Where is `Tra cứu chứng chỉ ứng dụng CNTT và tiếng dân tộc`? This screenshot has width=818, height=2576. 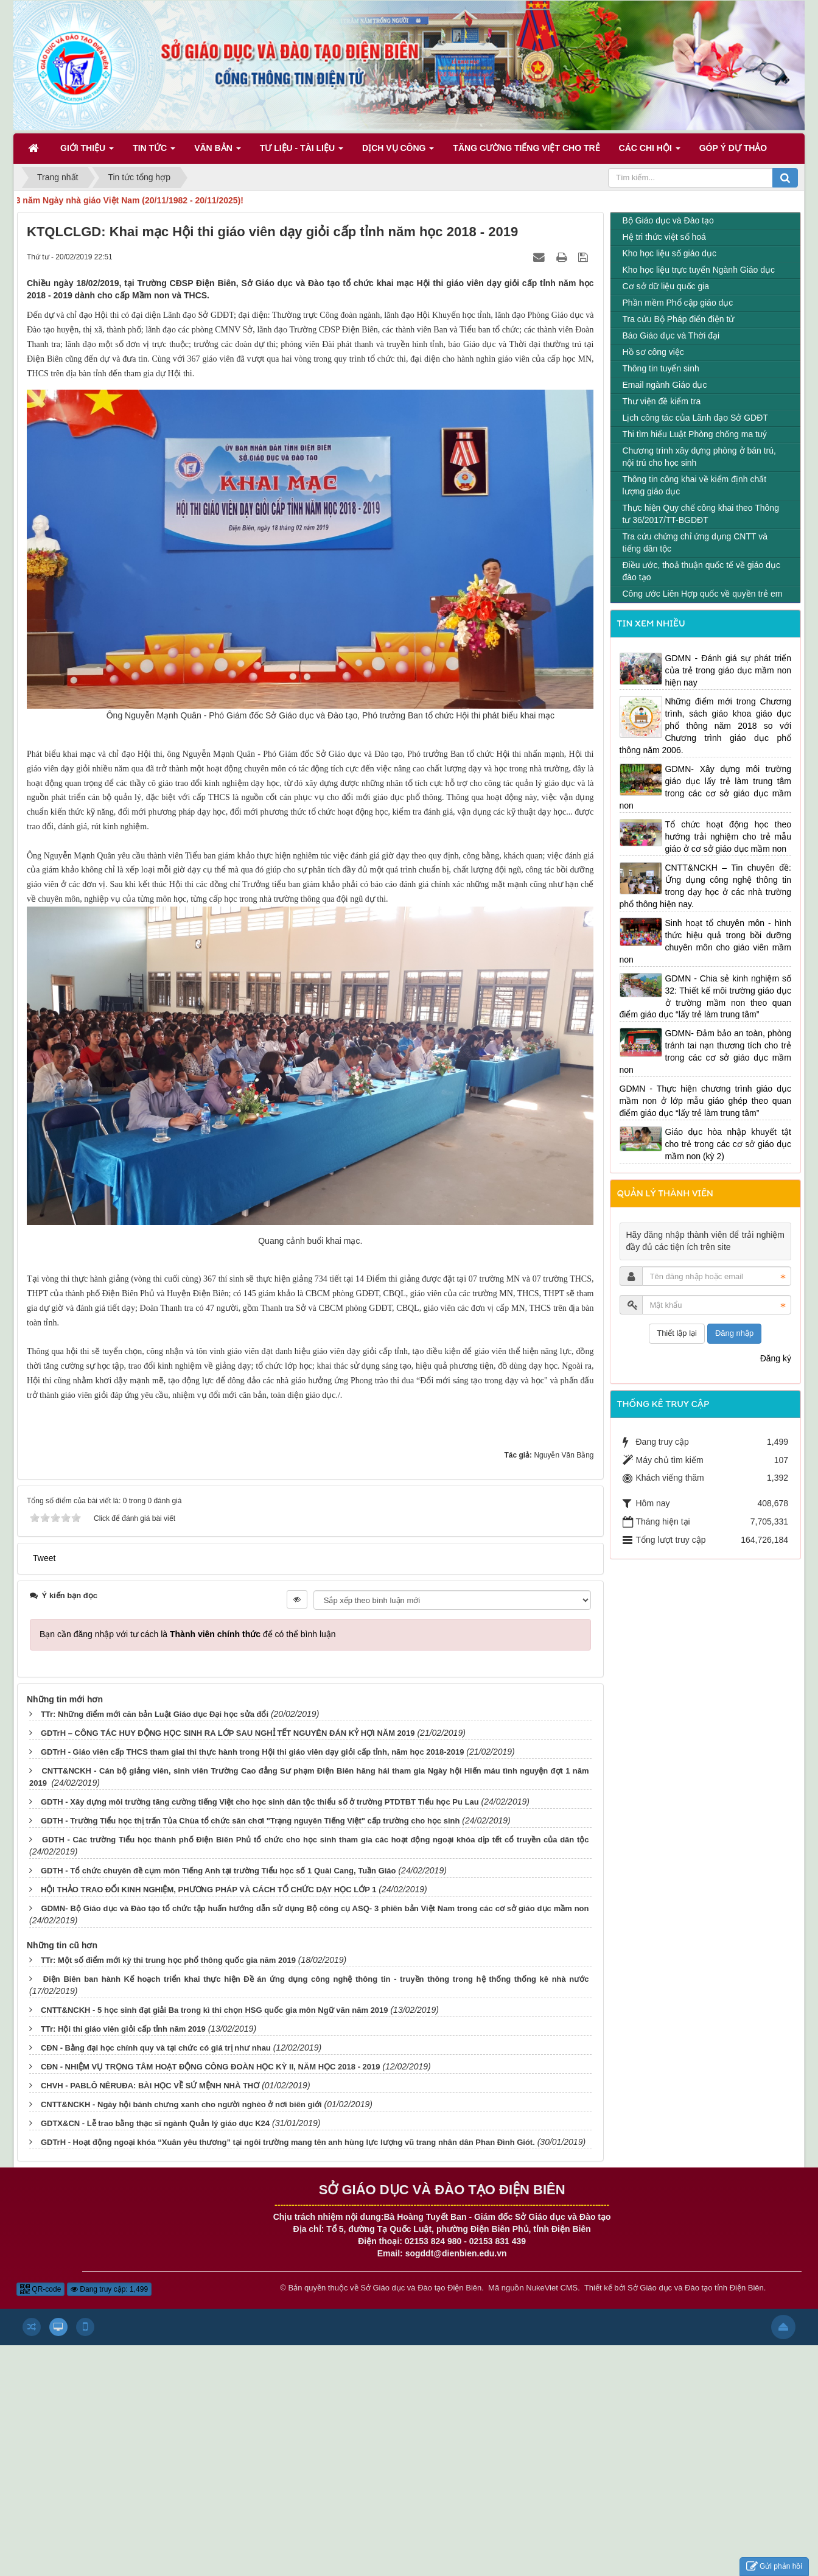 Tra cứu chứng chỉ ứng dụng CNTT và tiếng dân tộc is located at coordinates (695, 542).